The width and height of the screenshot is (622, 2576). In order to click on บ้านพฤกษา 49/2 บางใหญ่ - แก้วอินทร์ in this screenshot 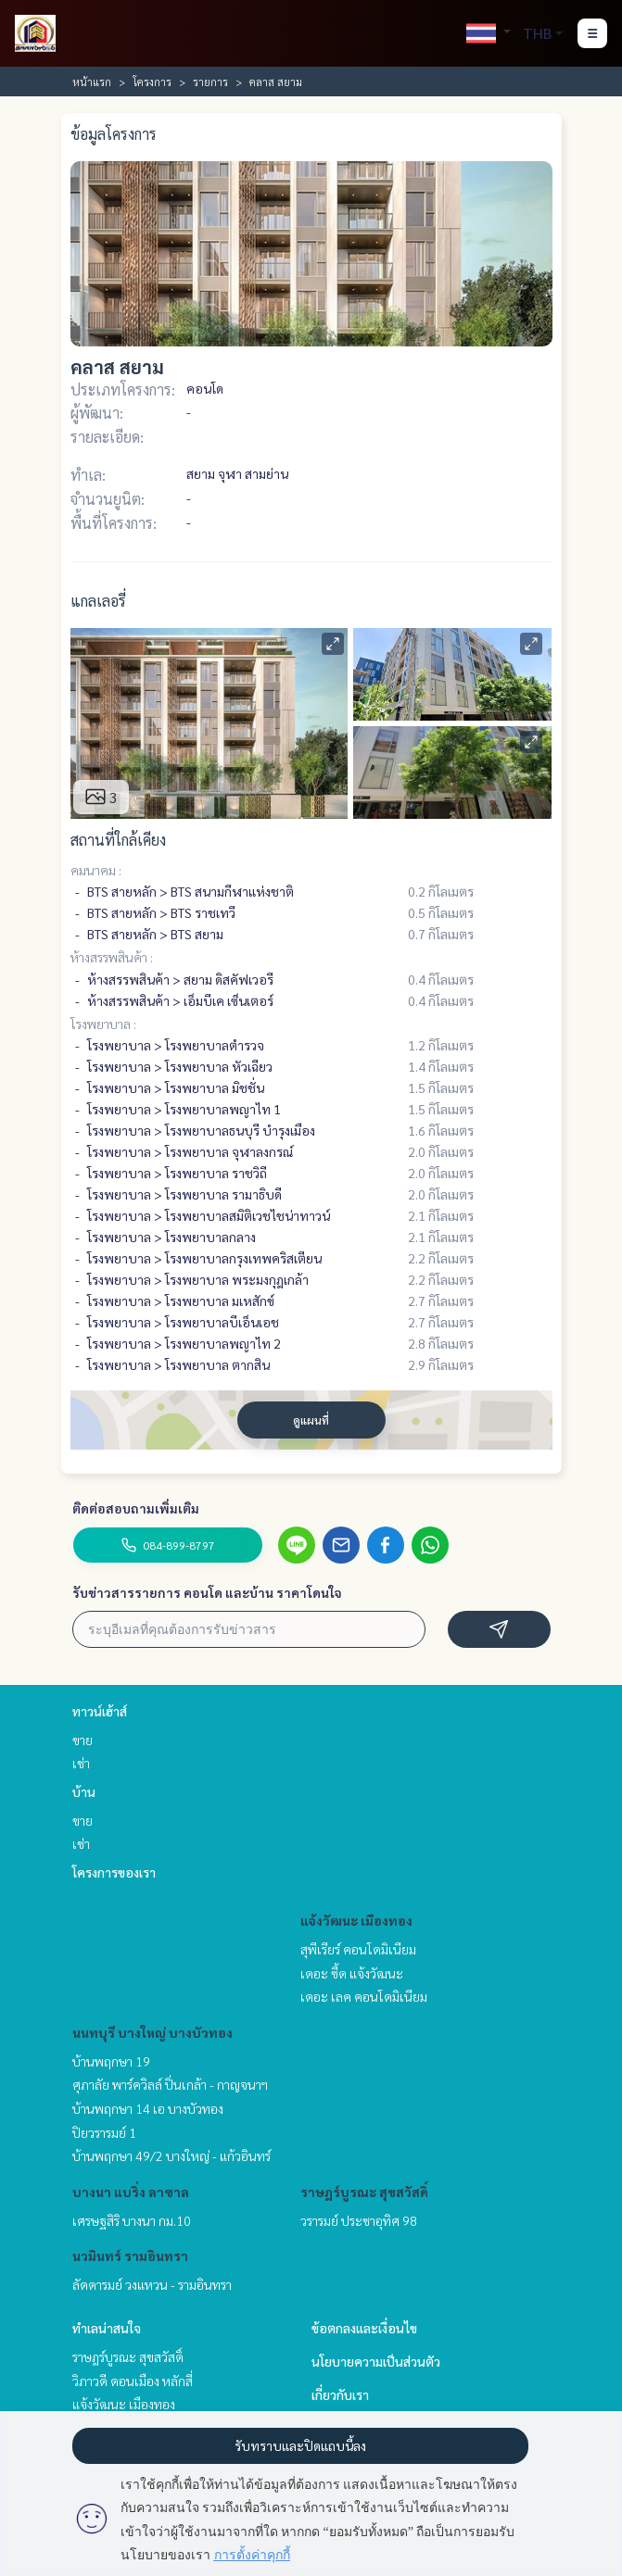, I will do `click(171, 2155)`.